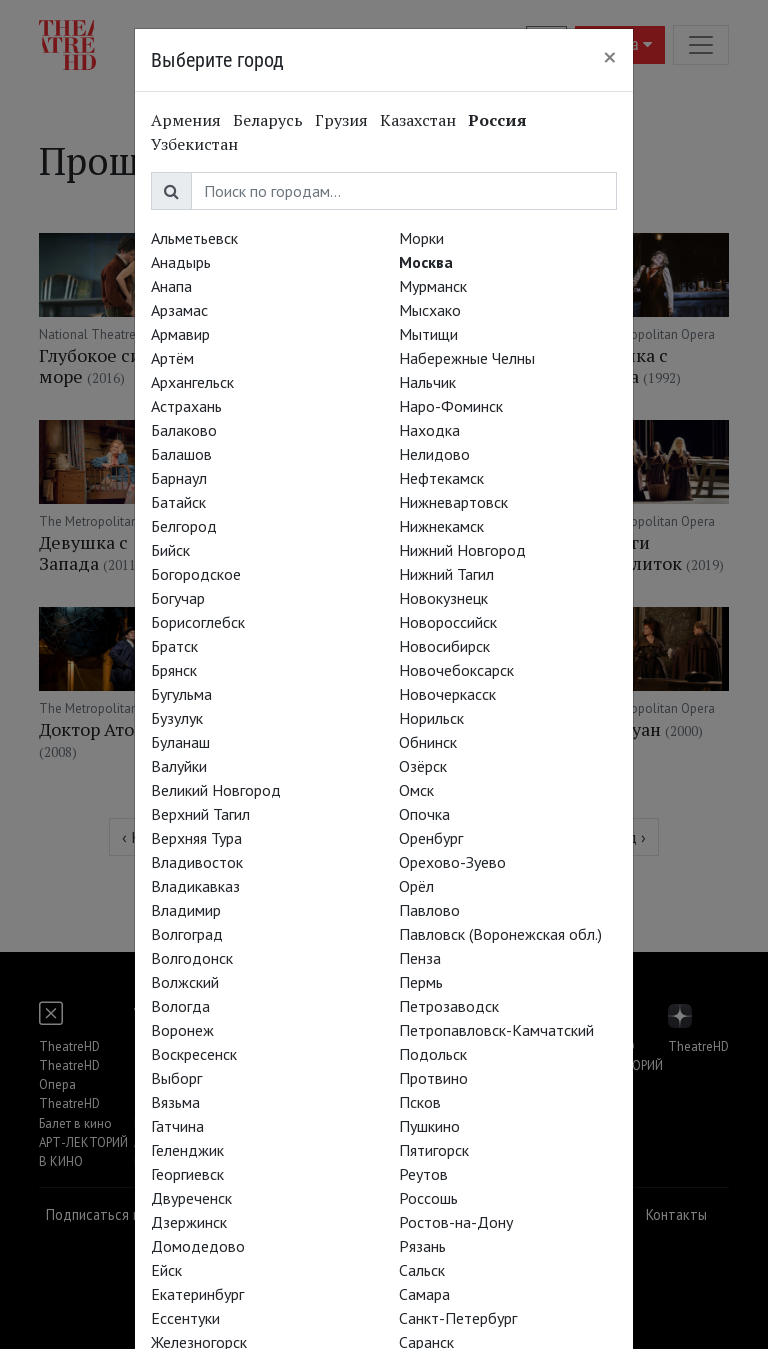 This screenshot has width=768, height=1349. Describe the element at coordinates (429, 430) in the screenshot. I see `Находка` at that location.